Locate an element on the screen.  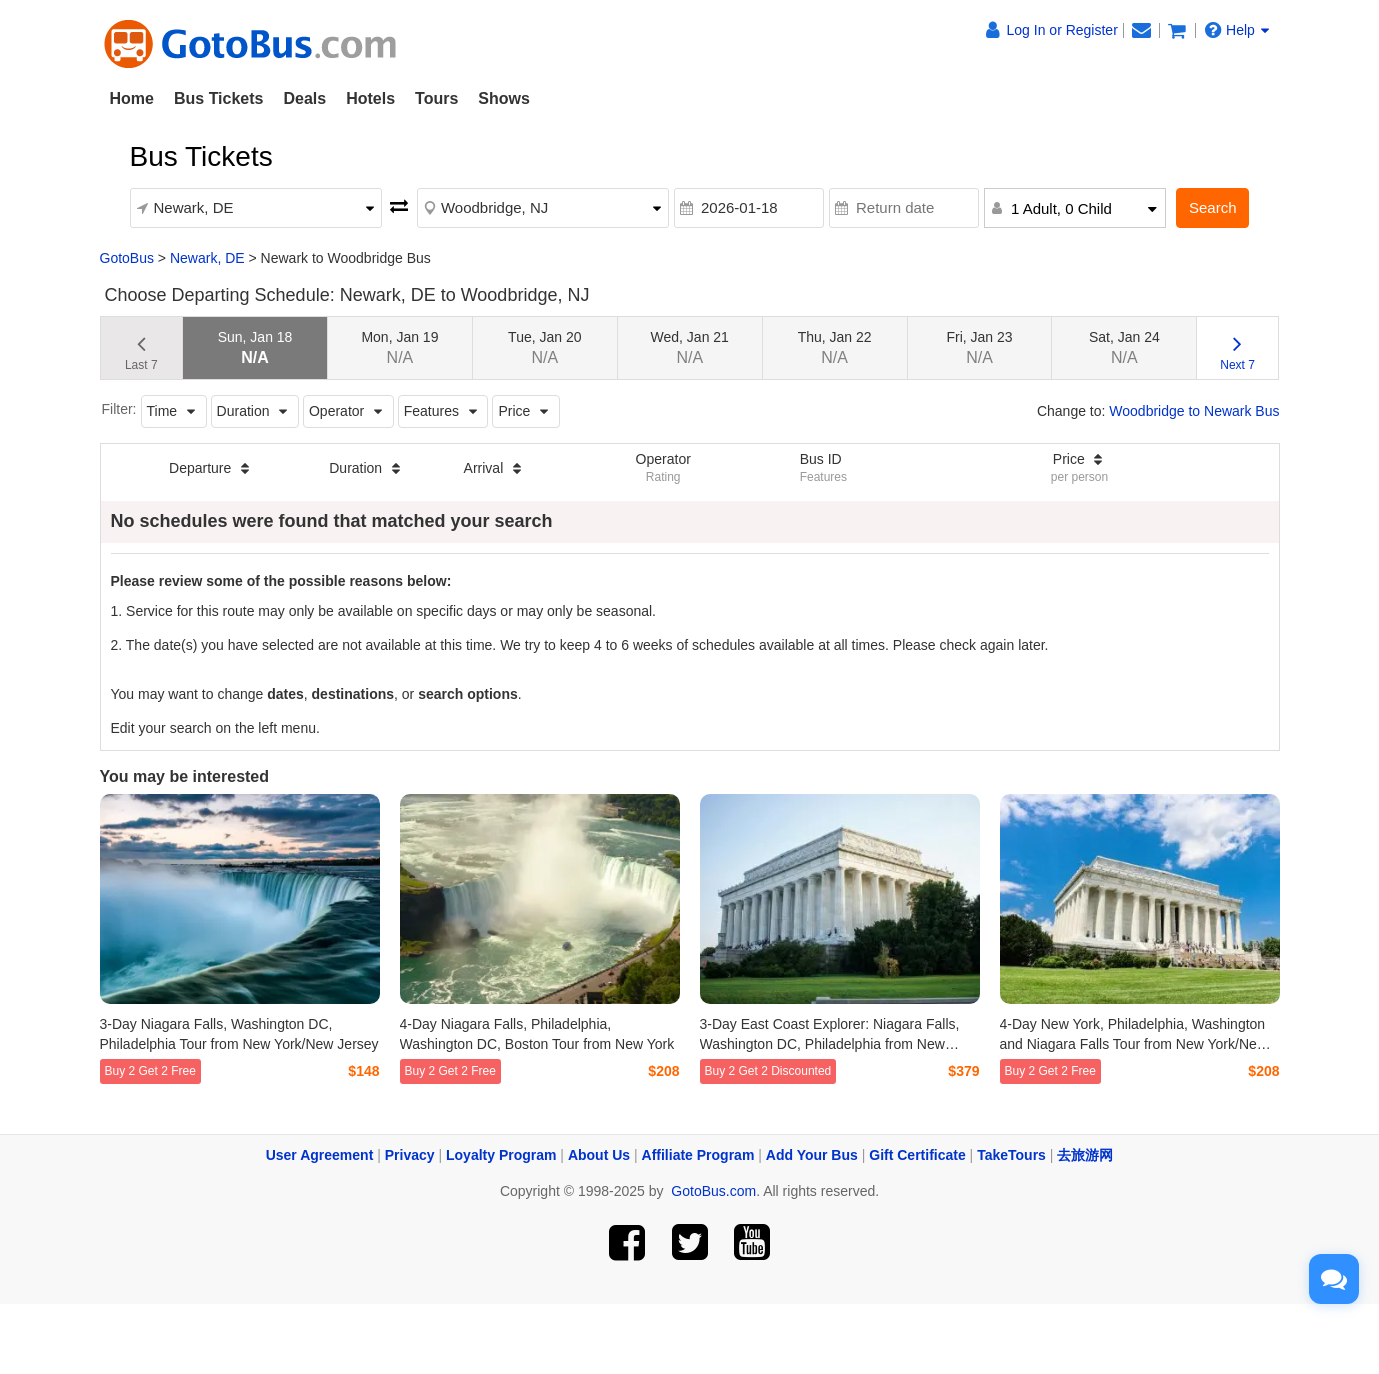
Newark, DE is located at coordinates (207, 258).